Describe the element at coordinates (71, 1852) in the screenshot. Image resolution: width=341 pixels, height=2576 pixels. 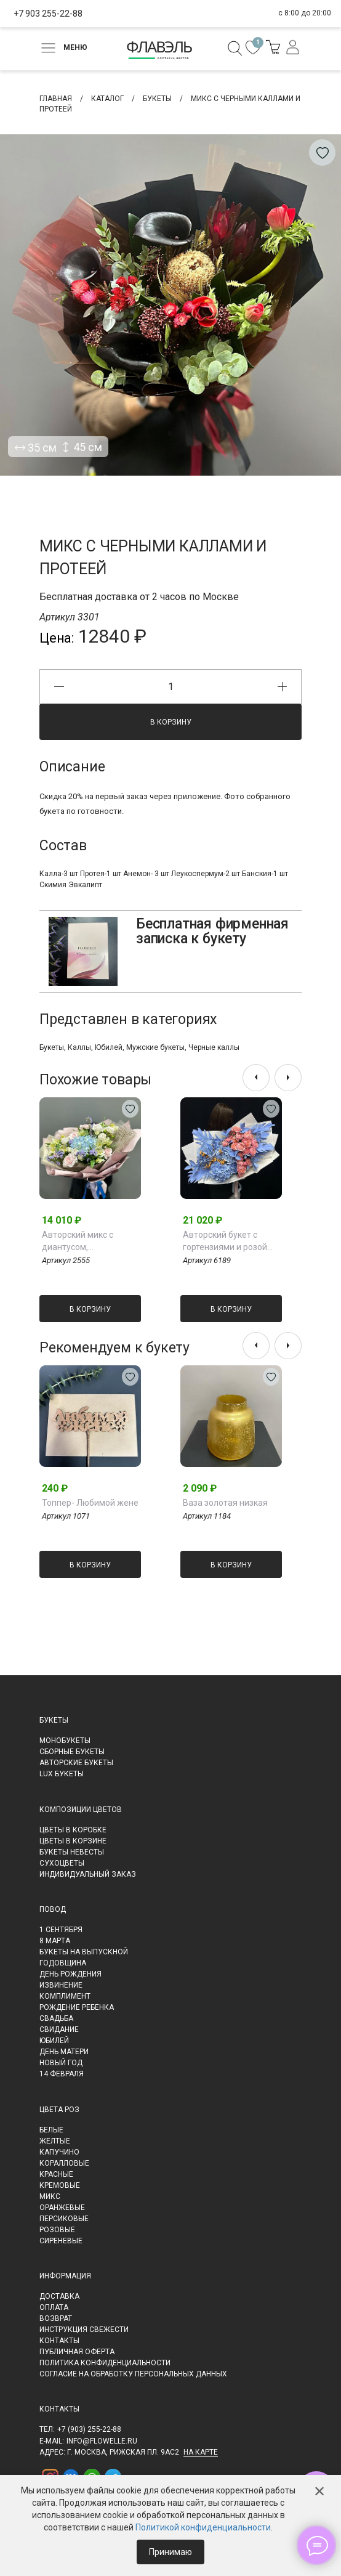
I see `Букеты невесты` at that location.